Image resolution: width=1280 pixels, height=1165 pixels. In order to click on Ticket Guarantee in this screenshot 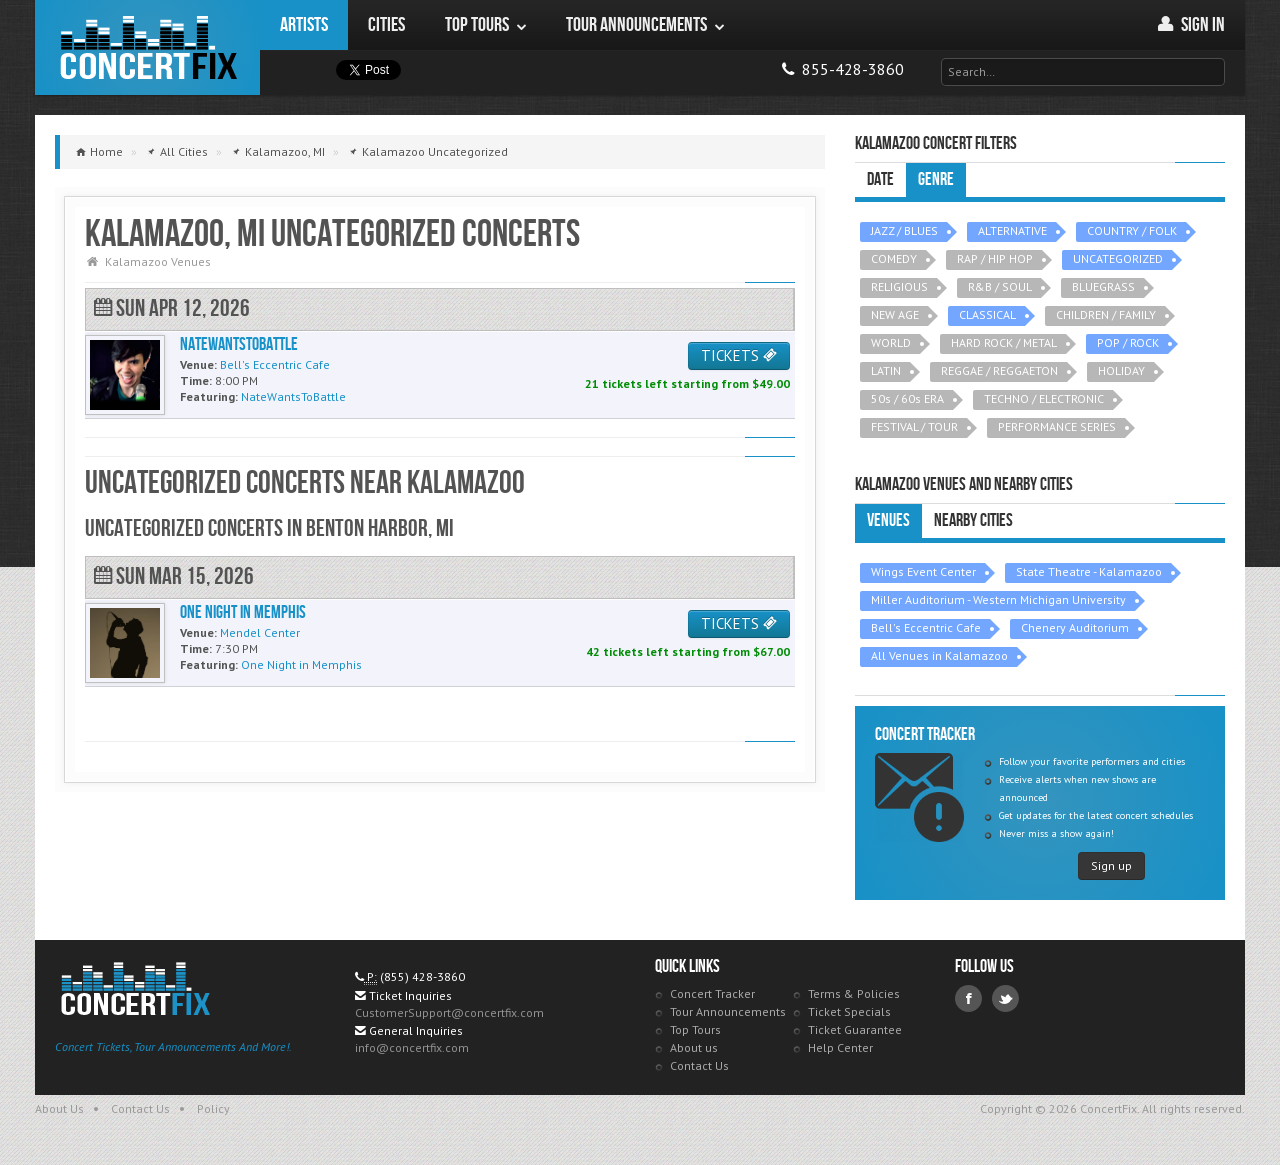, I will do `click(855, 1029)`.